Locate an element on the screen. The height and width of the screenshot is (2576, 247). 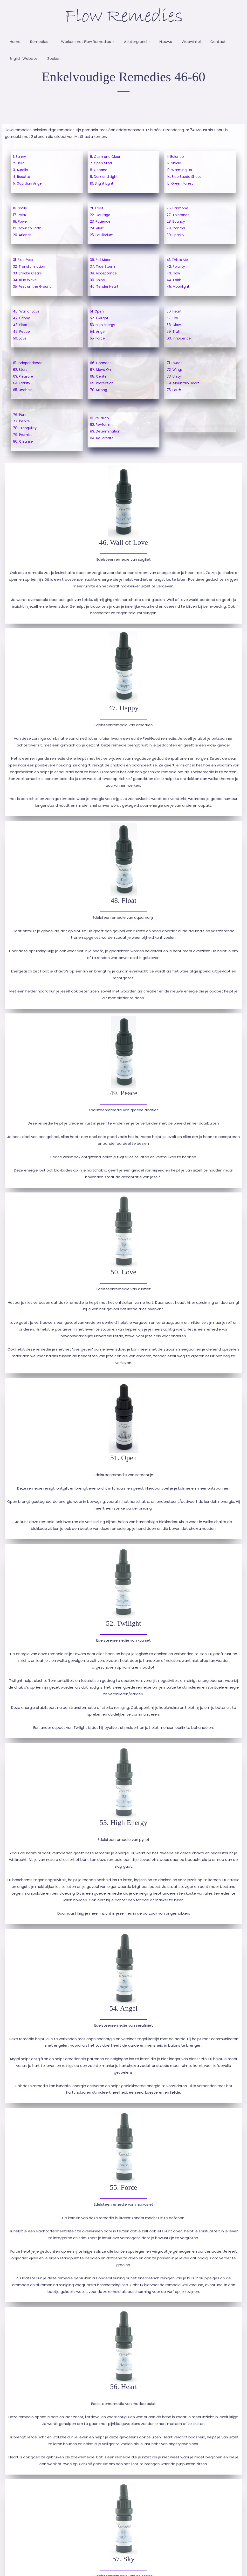
31. Blue Eyes is located at coordinates (23, 259).